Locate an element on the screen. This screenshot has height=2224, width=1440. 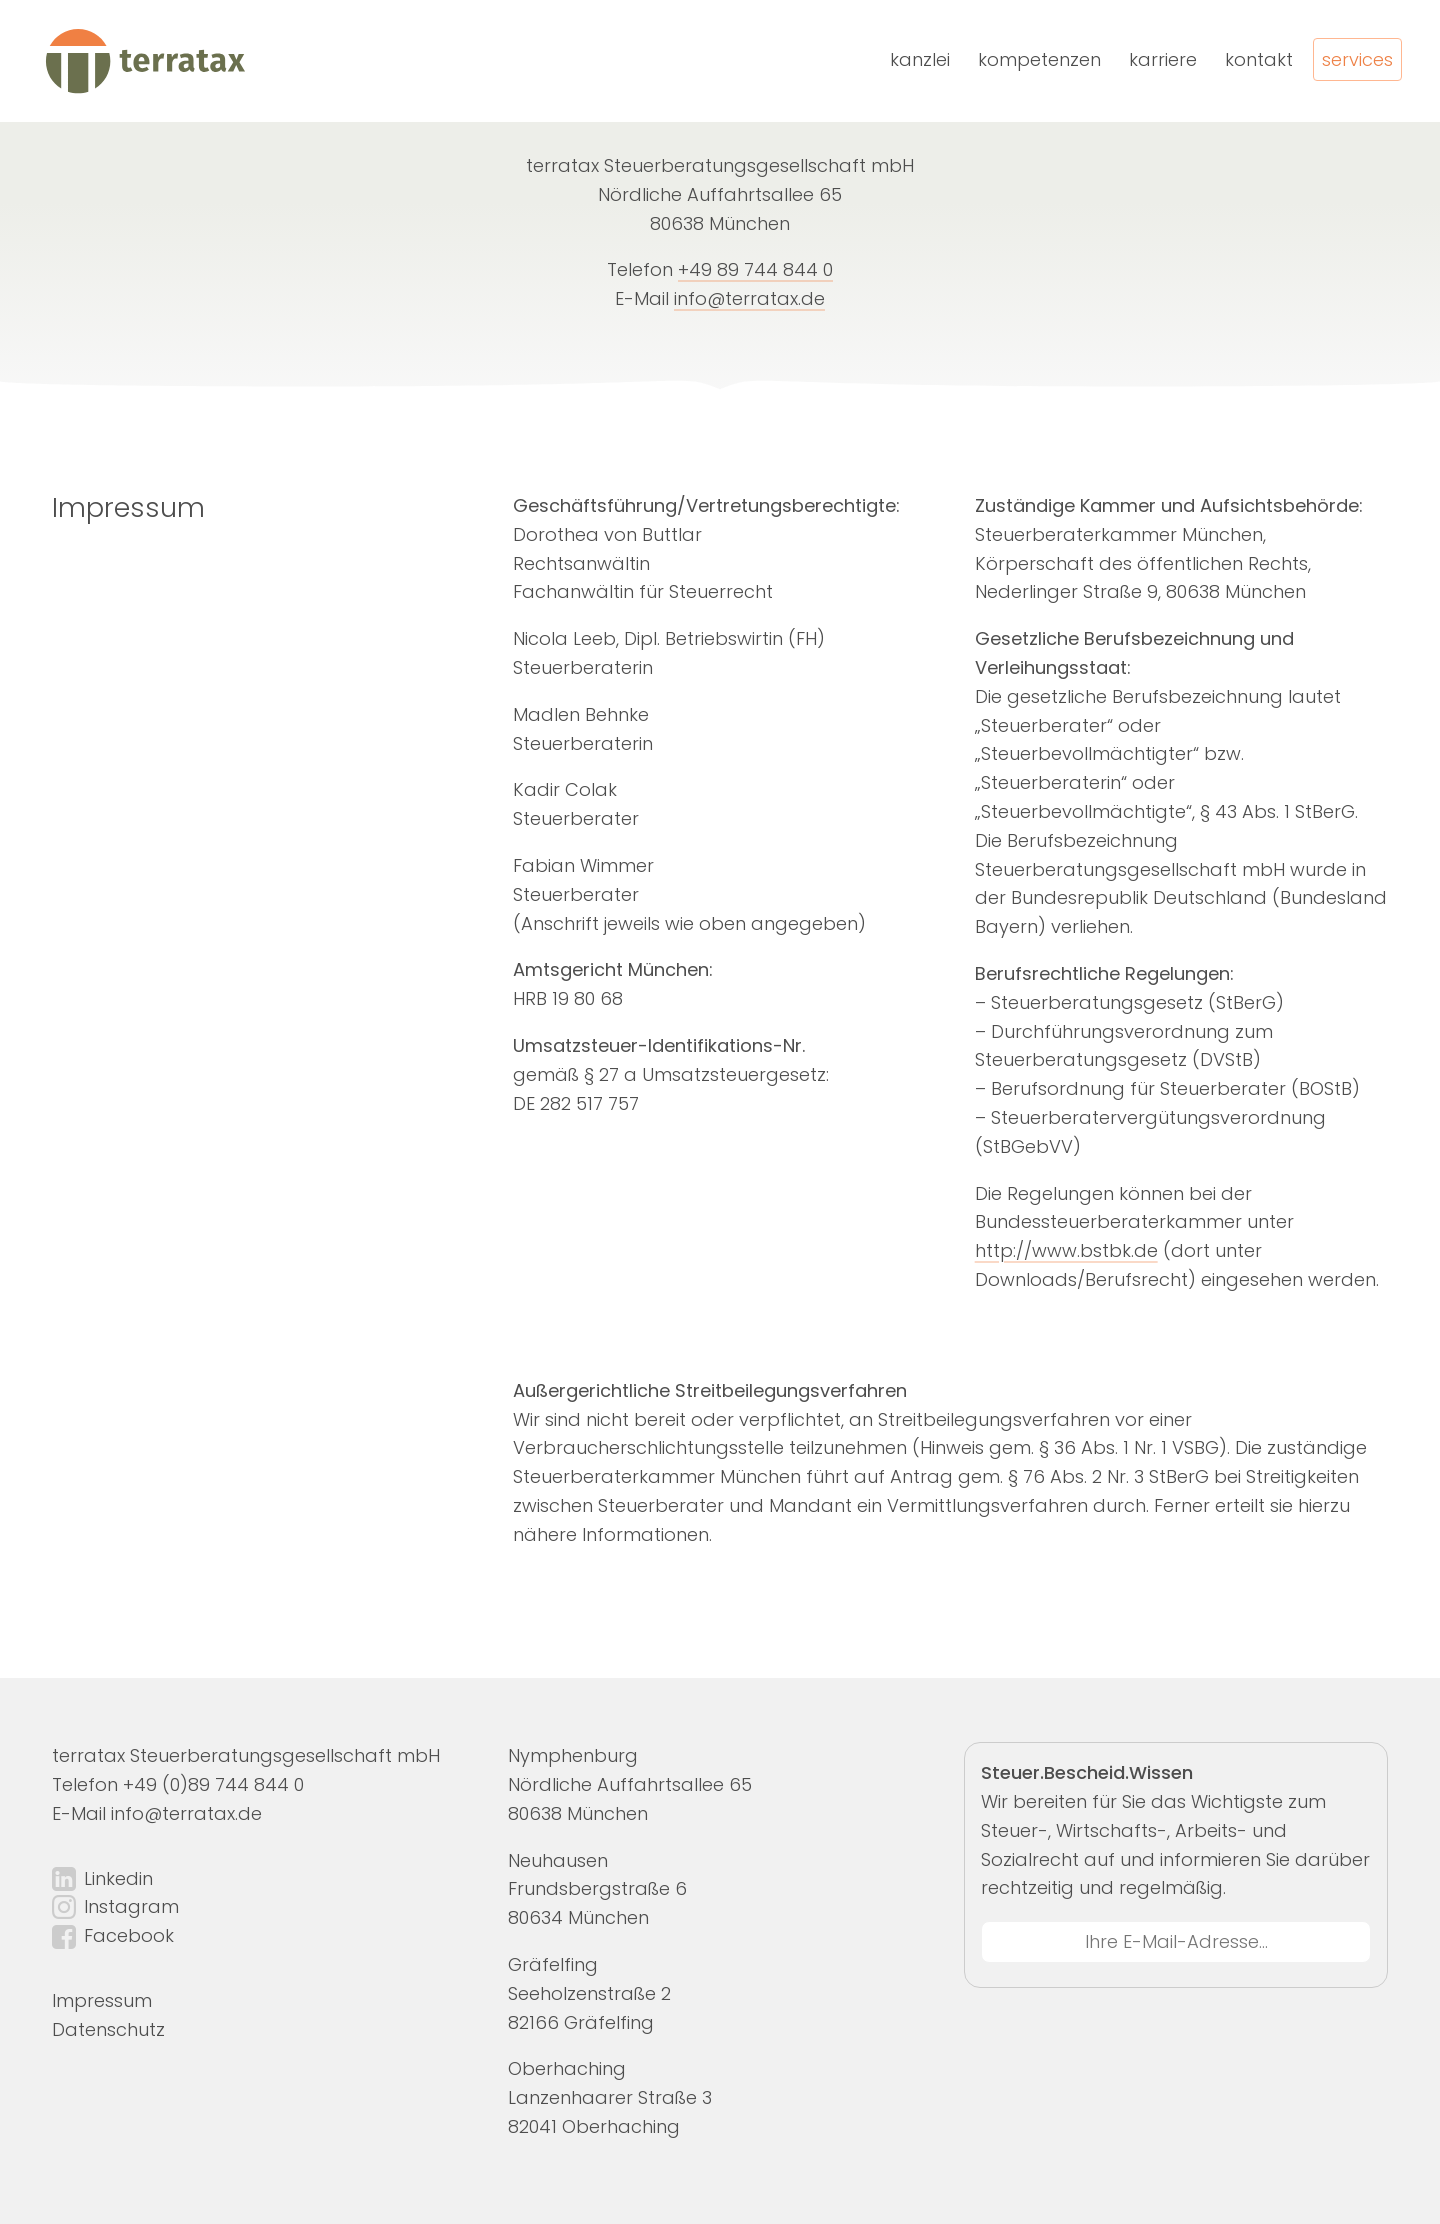
http://www.bstbk.de is located at coordinates (1066, 1250).